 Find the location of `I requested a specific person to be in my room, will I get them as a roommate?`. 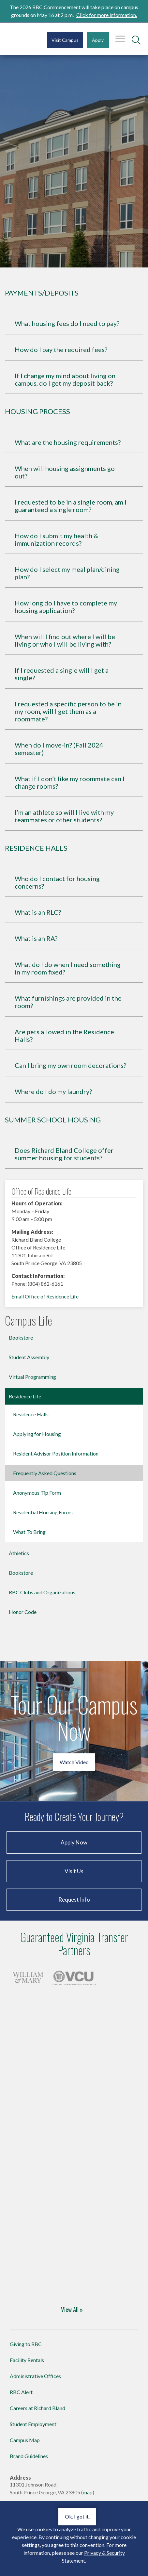

I requested a specific person to be in my room, will I get them as a roommate? is located at coordinates (68, 711).